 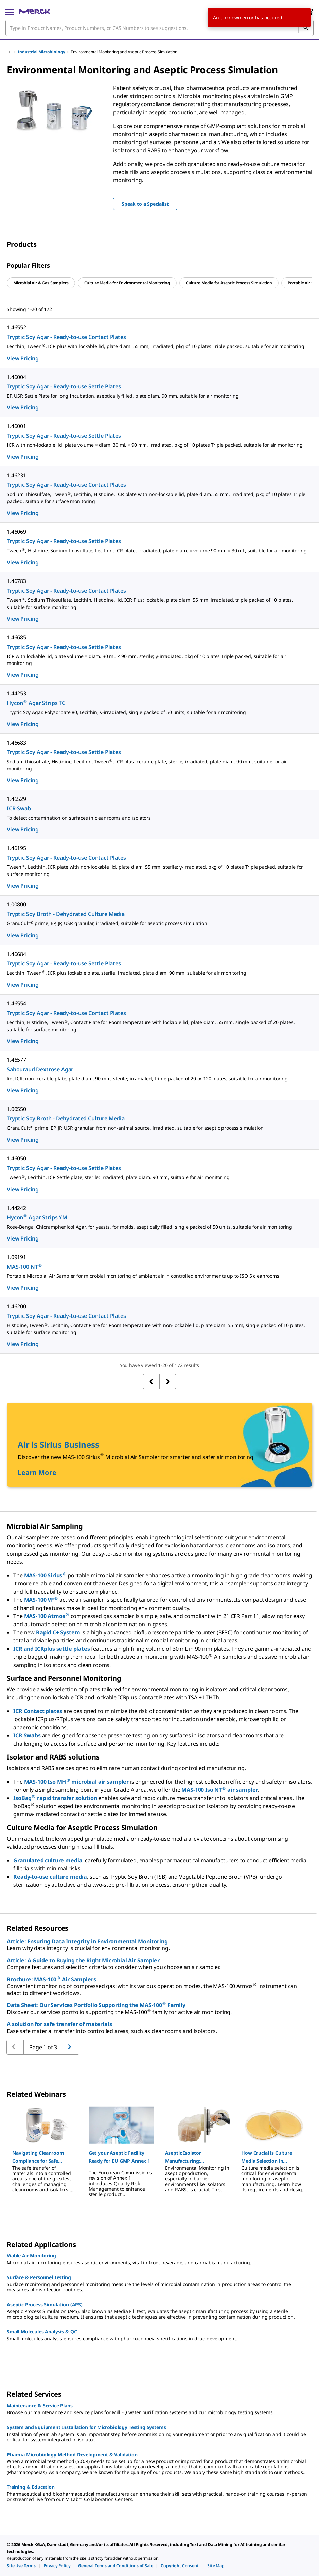 What do you see at coordinates (16, 1059) in the screenshot?
I see `1.46577` at bounding box center [16, 1059].